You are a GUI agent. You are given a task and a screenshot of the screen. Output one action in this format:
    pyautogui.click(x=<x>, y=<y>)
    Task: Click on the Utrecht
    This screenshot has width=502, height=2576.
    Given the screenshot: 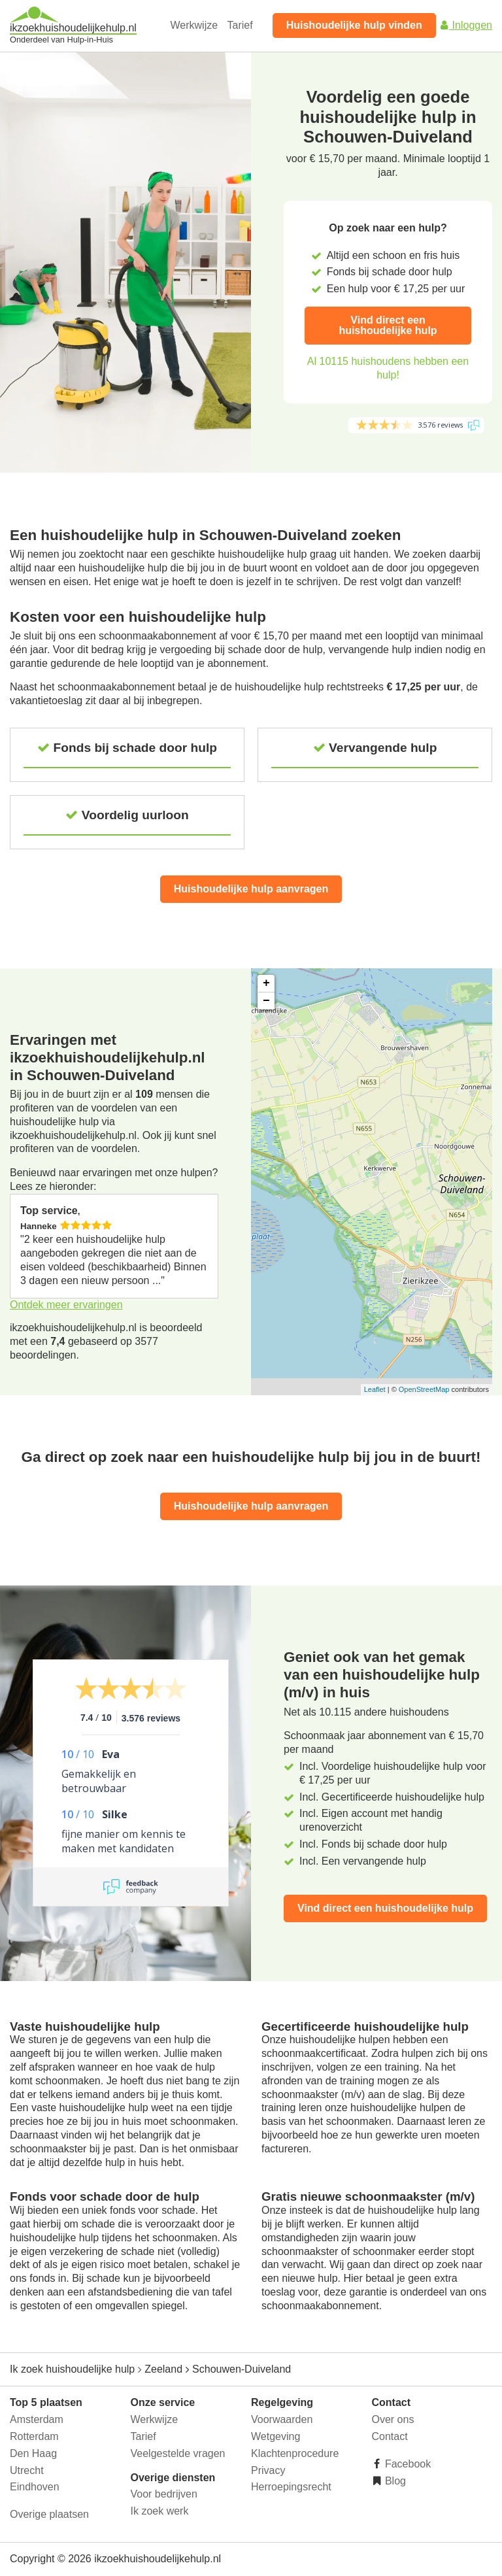 What is the action you would take?
    pyautogui.click(x=27, y=2470)
    